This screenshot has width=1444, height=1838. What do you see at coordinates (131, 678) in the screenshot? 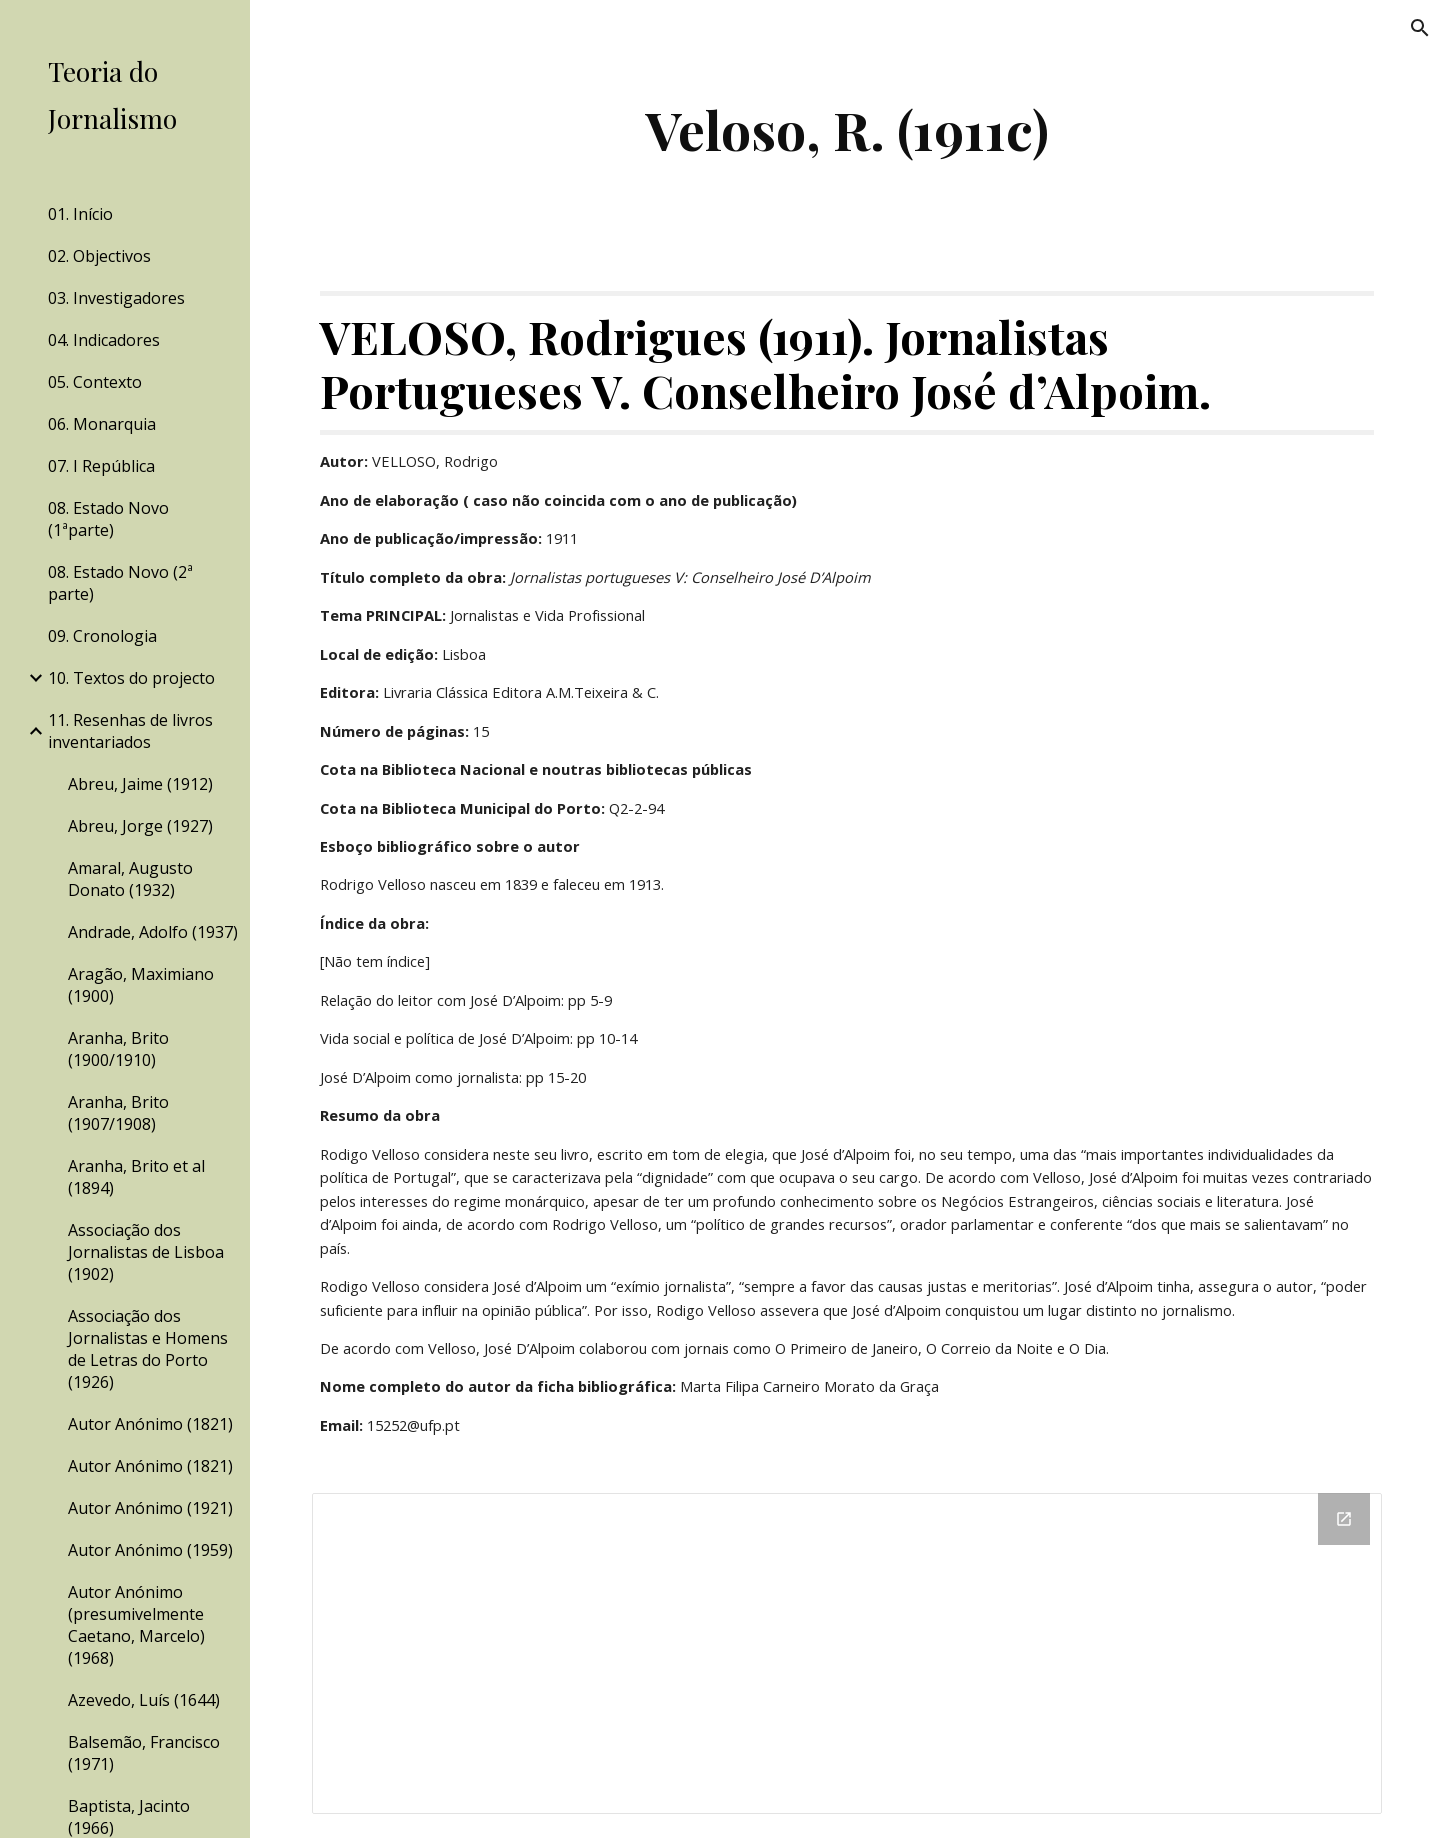
I see `10. Textos do projecto [link]` at bounding box center [131, 678].